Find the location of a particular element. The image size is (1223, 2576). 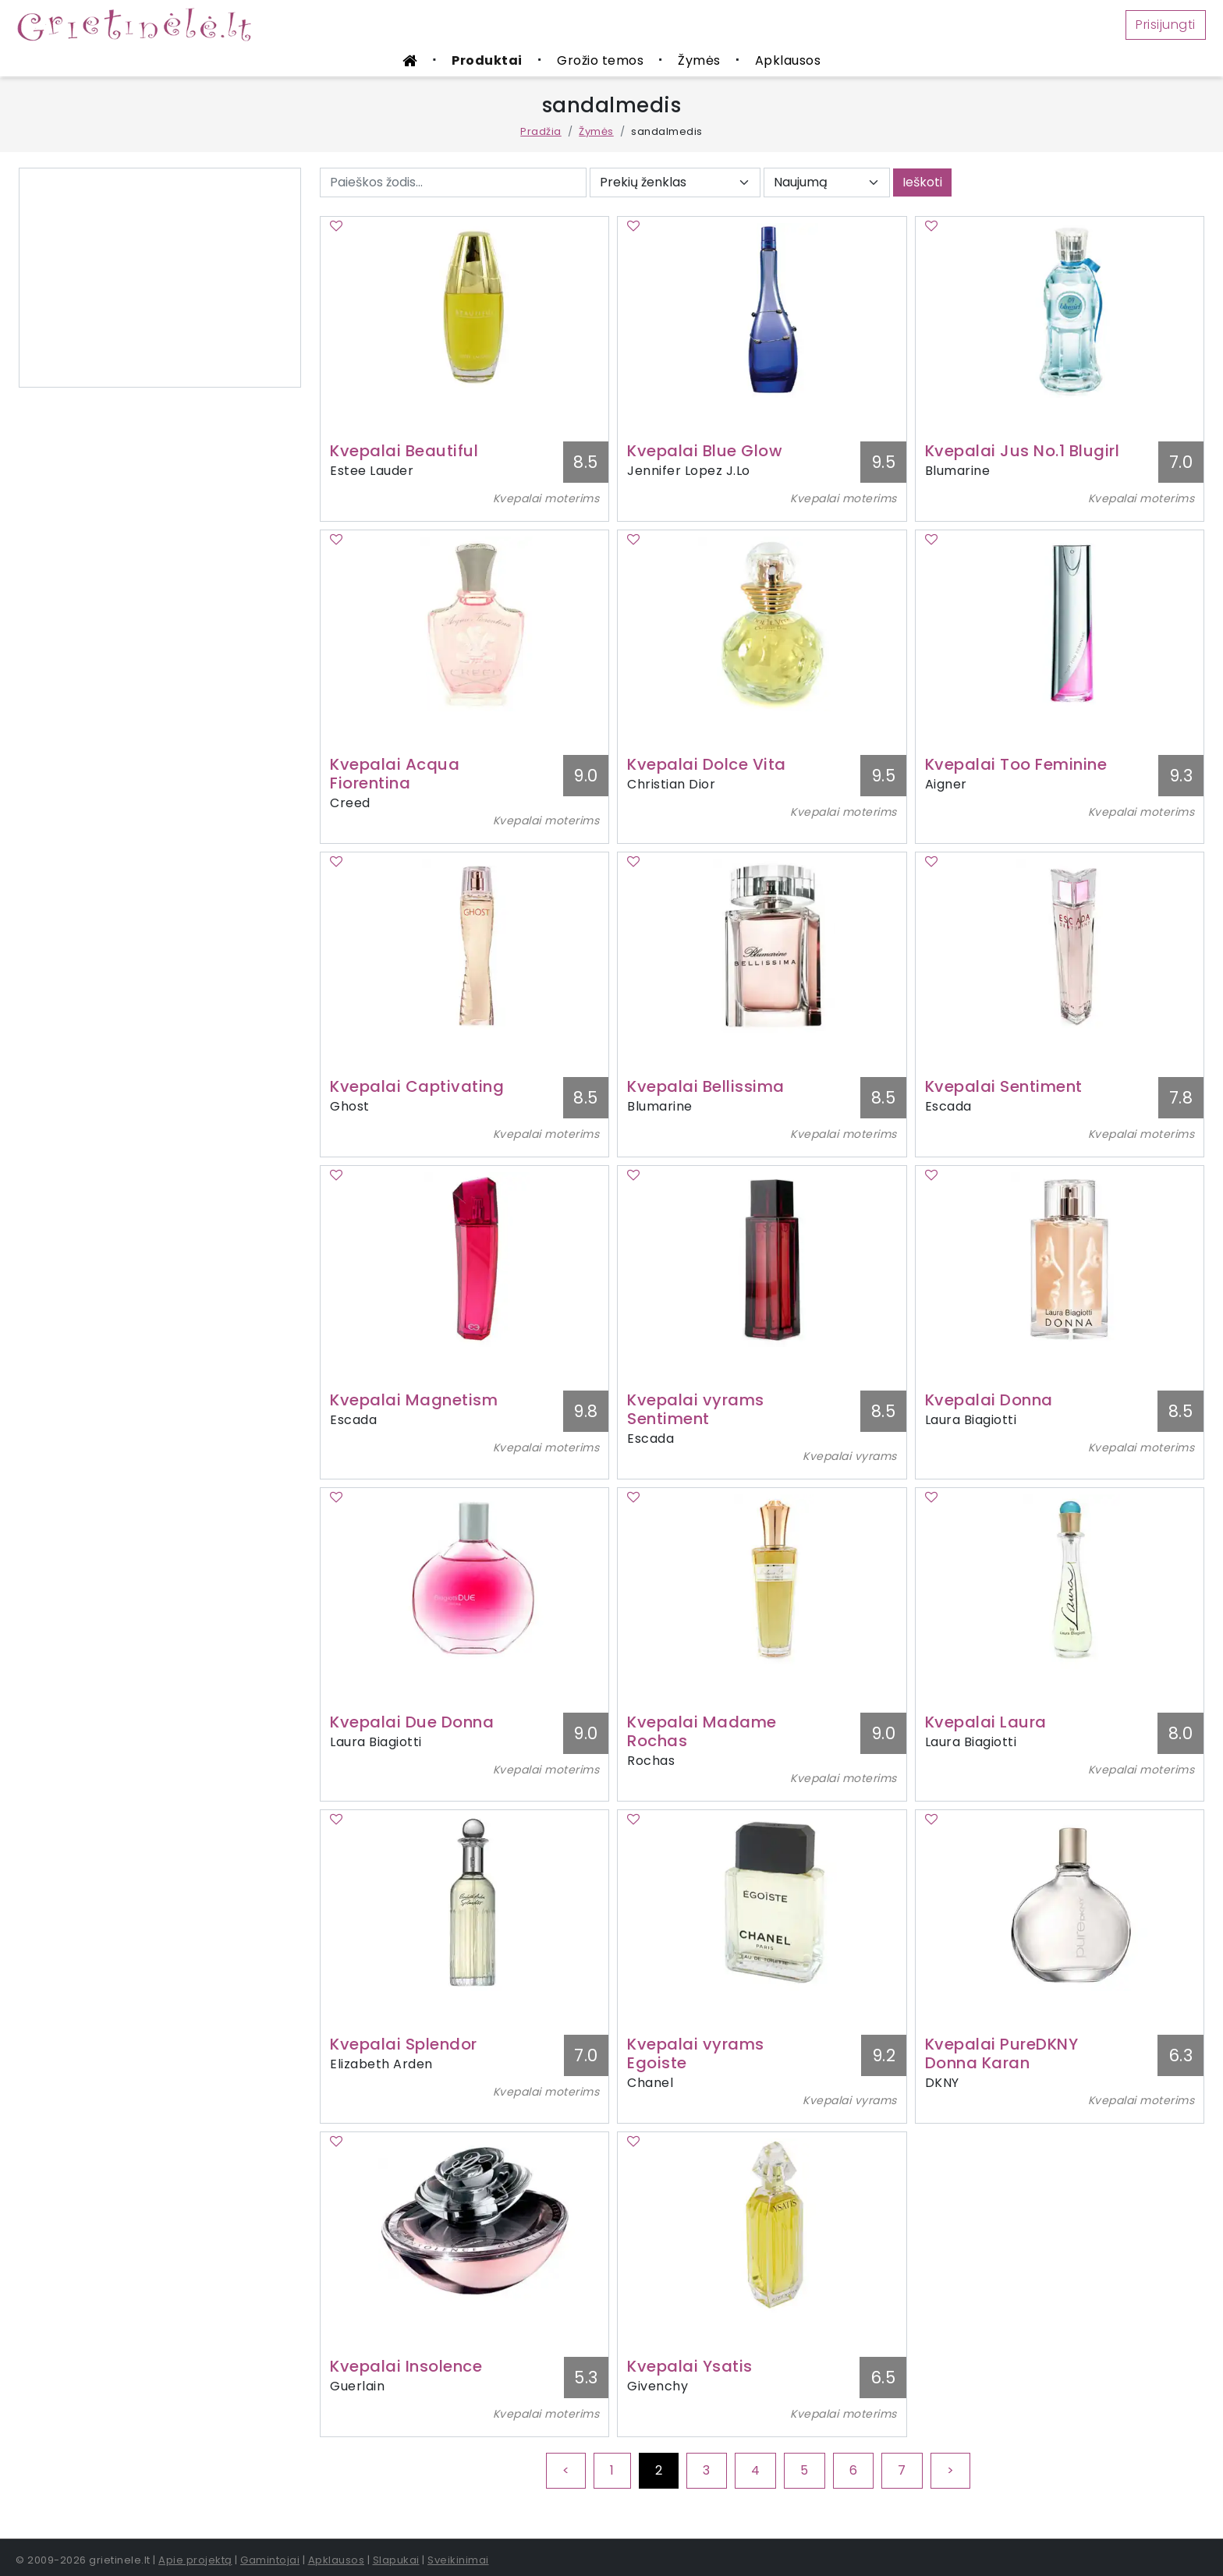

Kvepalai moterims is located at coordinates (546, 498).